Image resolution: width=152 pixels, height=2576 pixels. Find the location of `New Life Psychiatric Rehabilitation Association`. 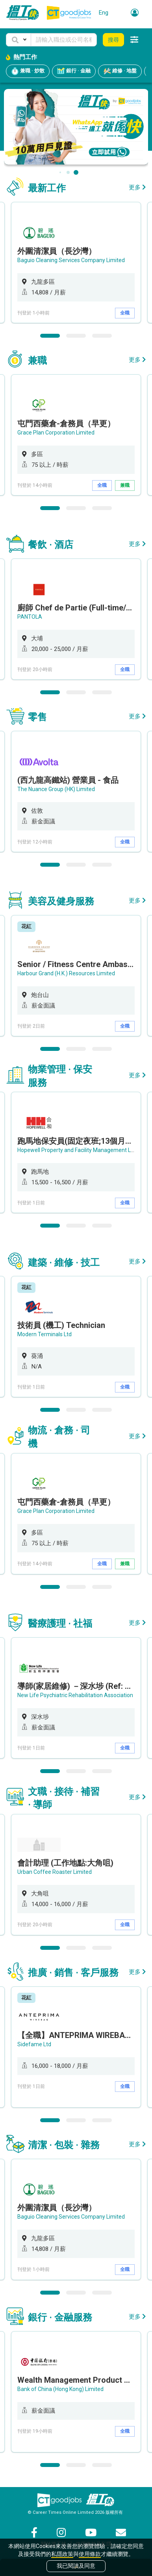

New Life Psychiatric Rehabilitation Association is located at coordinates (75, 1695).